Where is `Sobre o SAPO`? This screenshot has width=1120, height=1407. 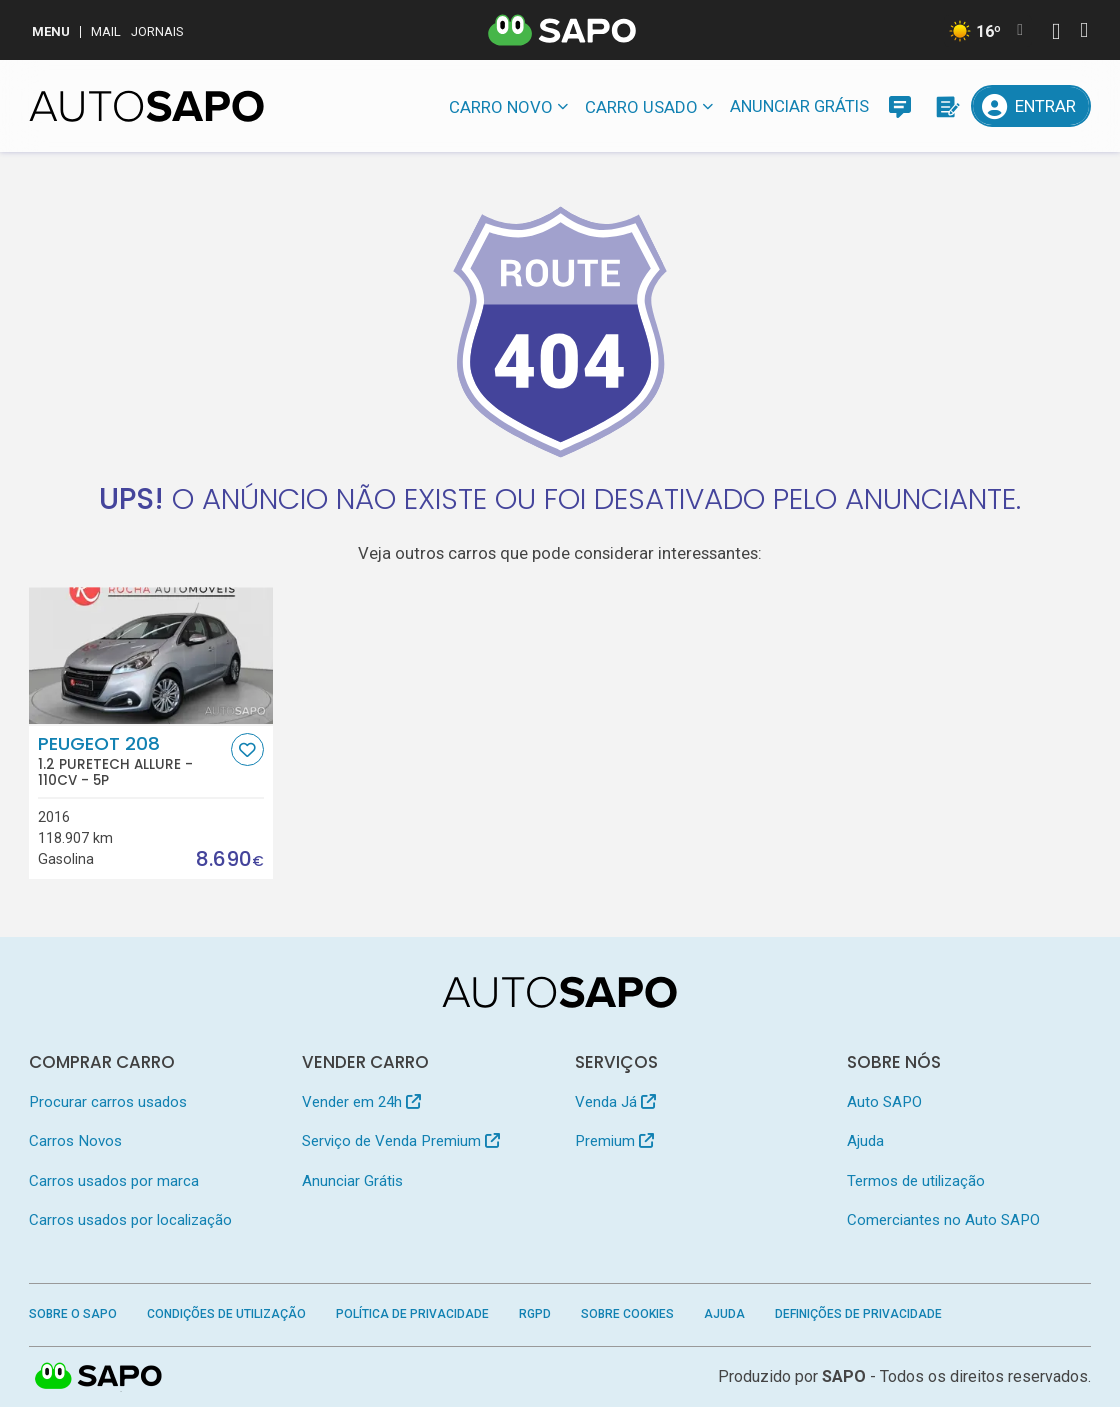
Sobre o SAPO is located at coordinates (73, 1314).